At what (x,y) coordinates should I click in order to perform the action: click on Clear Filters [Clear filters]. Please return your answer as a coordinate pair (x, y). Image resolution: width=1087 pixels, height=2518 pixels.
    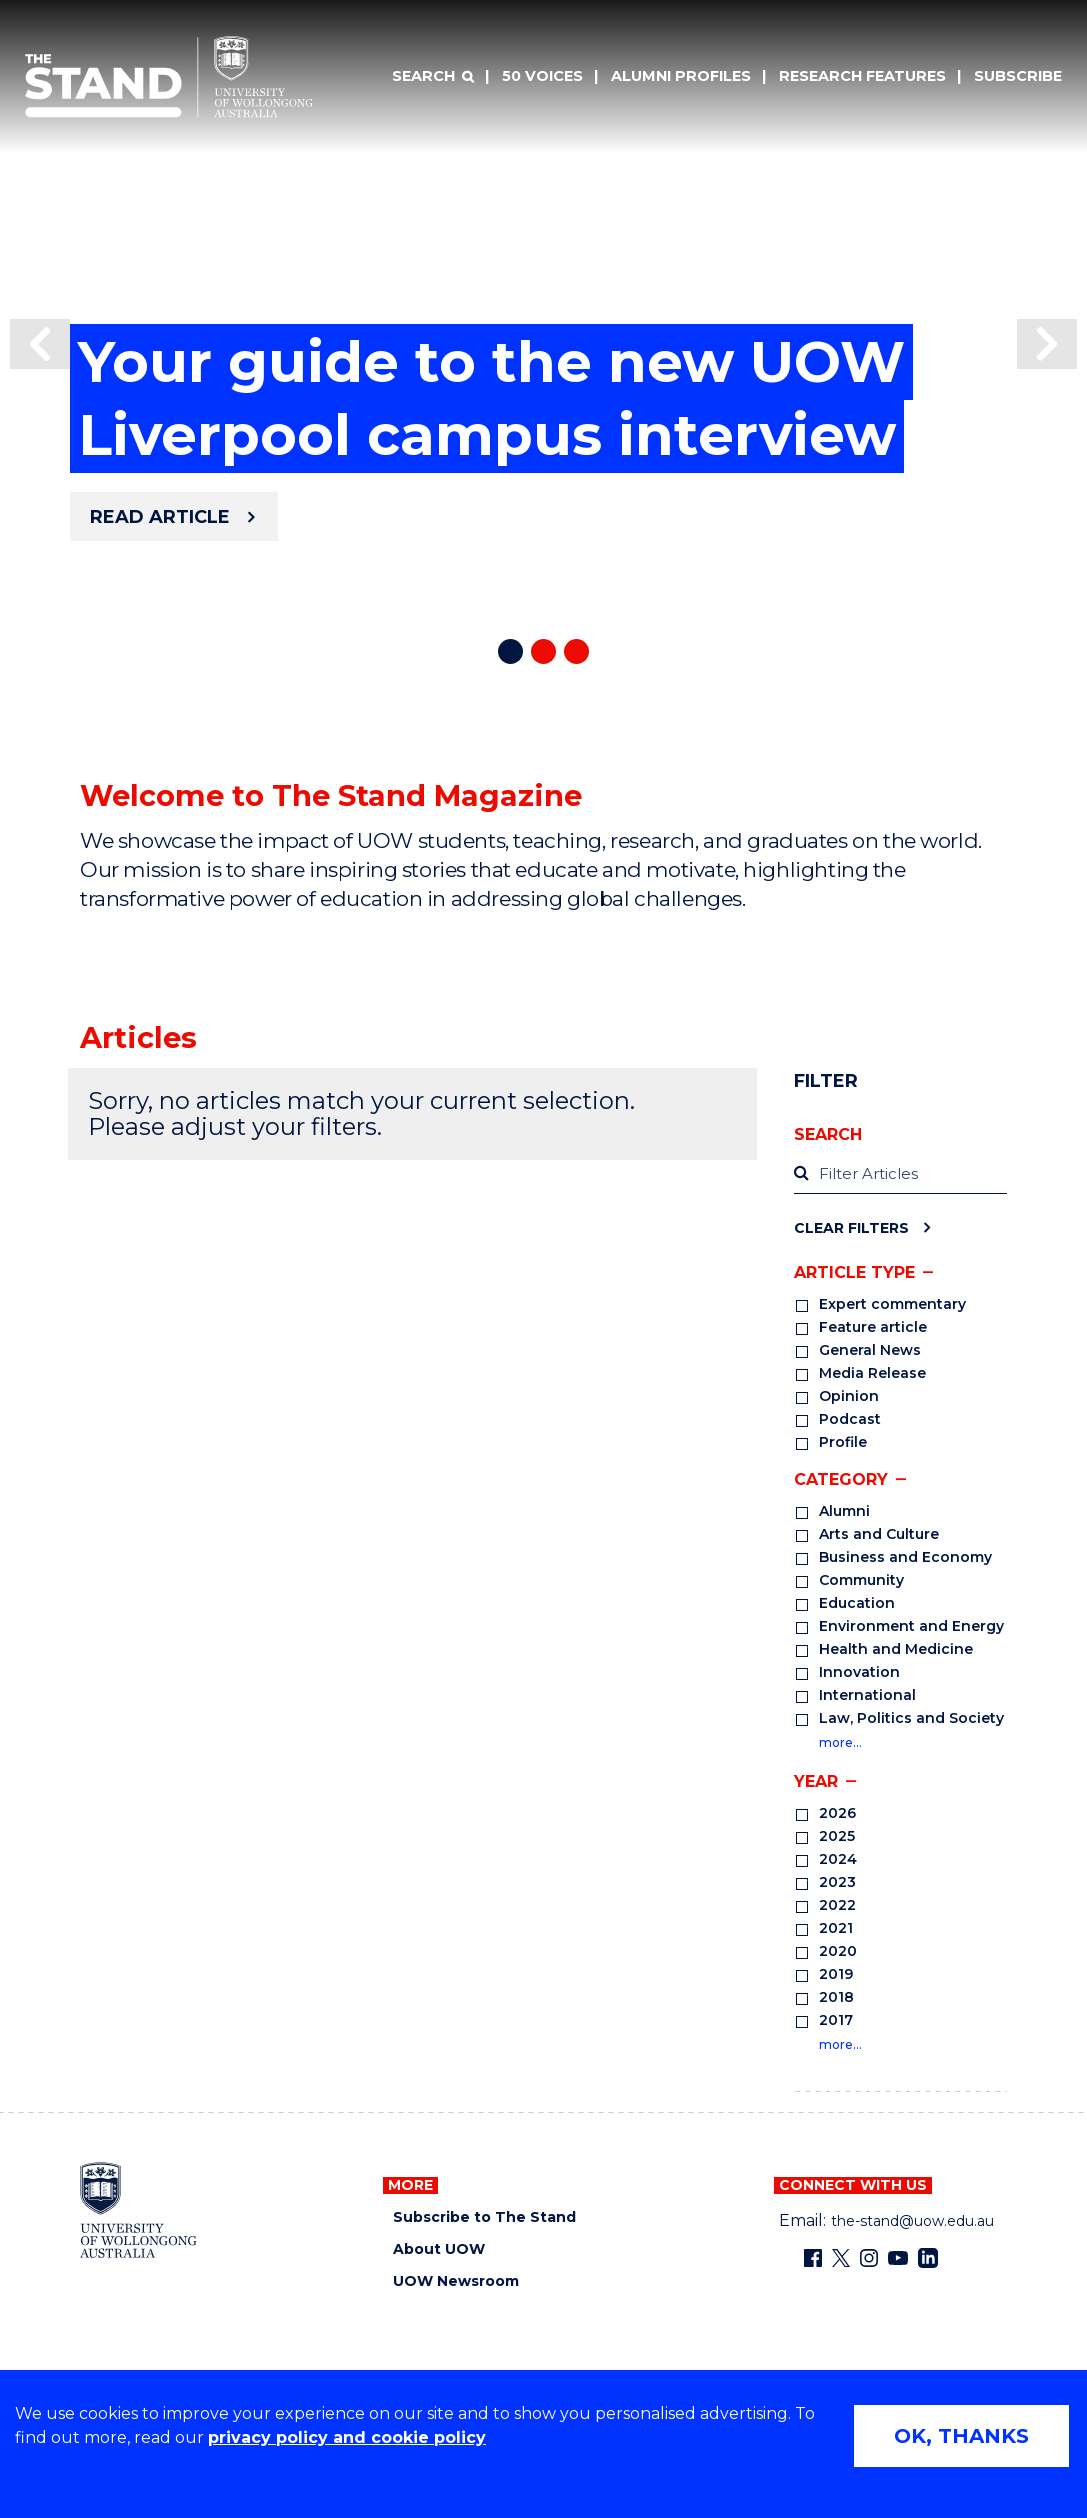
    Looking at the image, I should click on (851, 1227).